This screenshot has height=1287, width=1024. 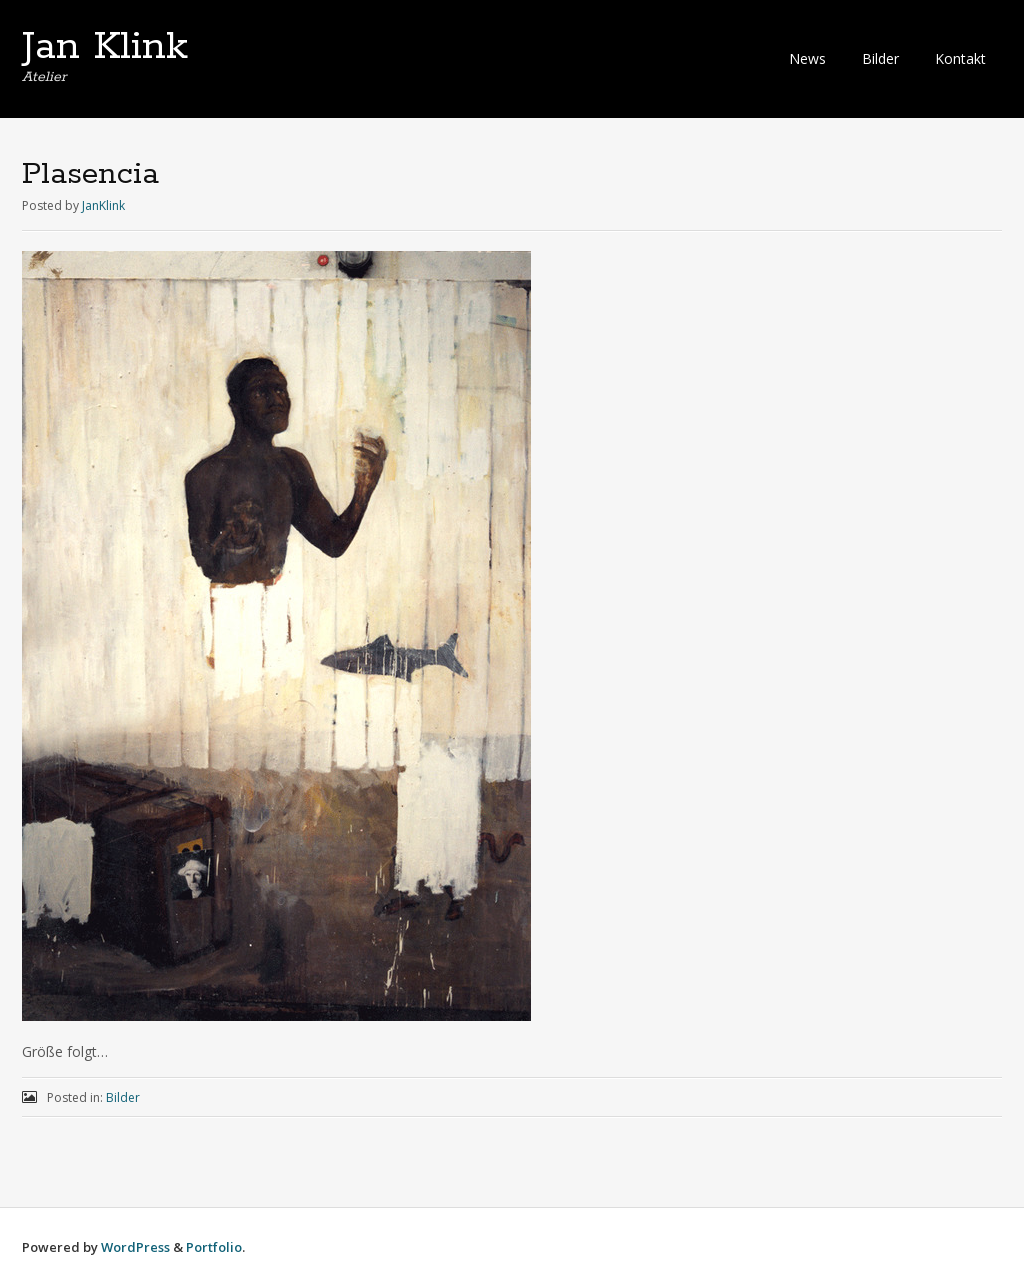 I want to click on WordPress, so click(x=135, y=1247).